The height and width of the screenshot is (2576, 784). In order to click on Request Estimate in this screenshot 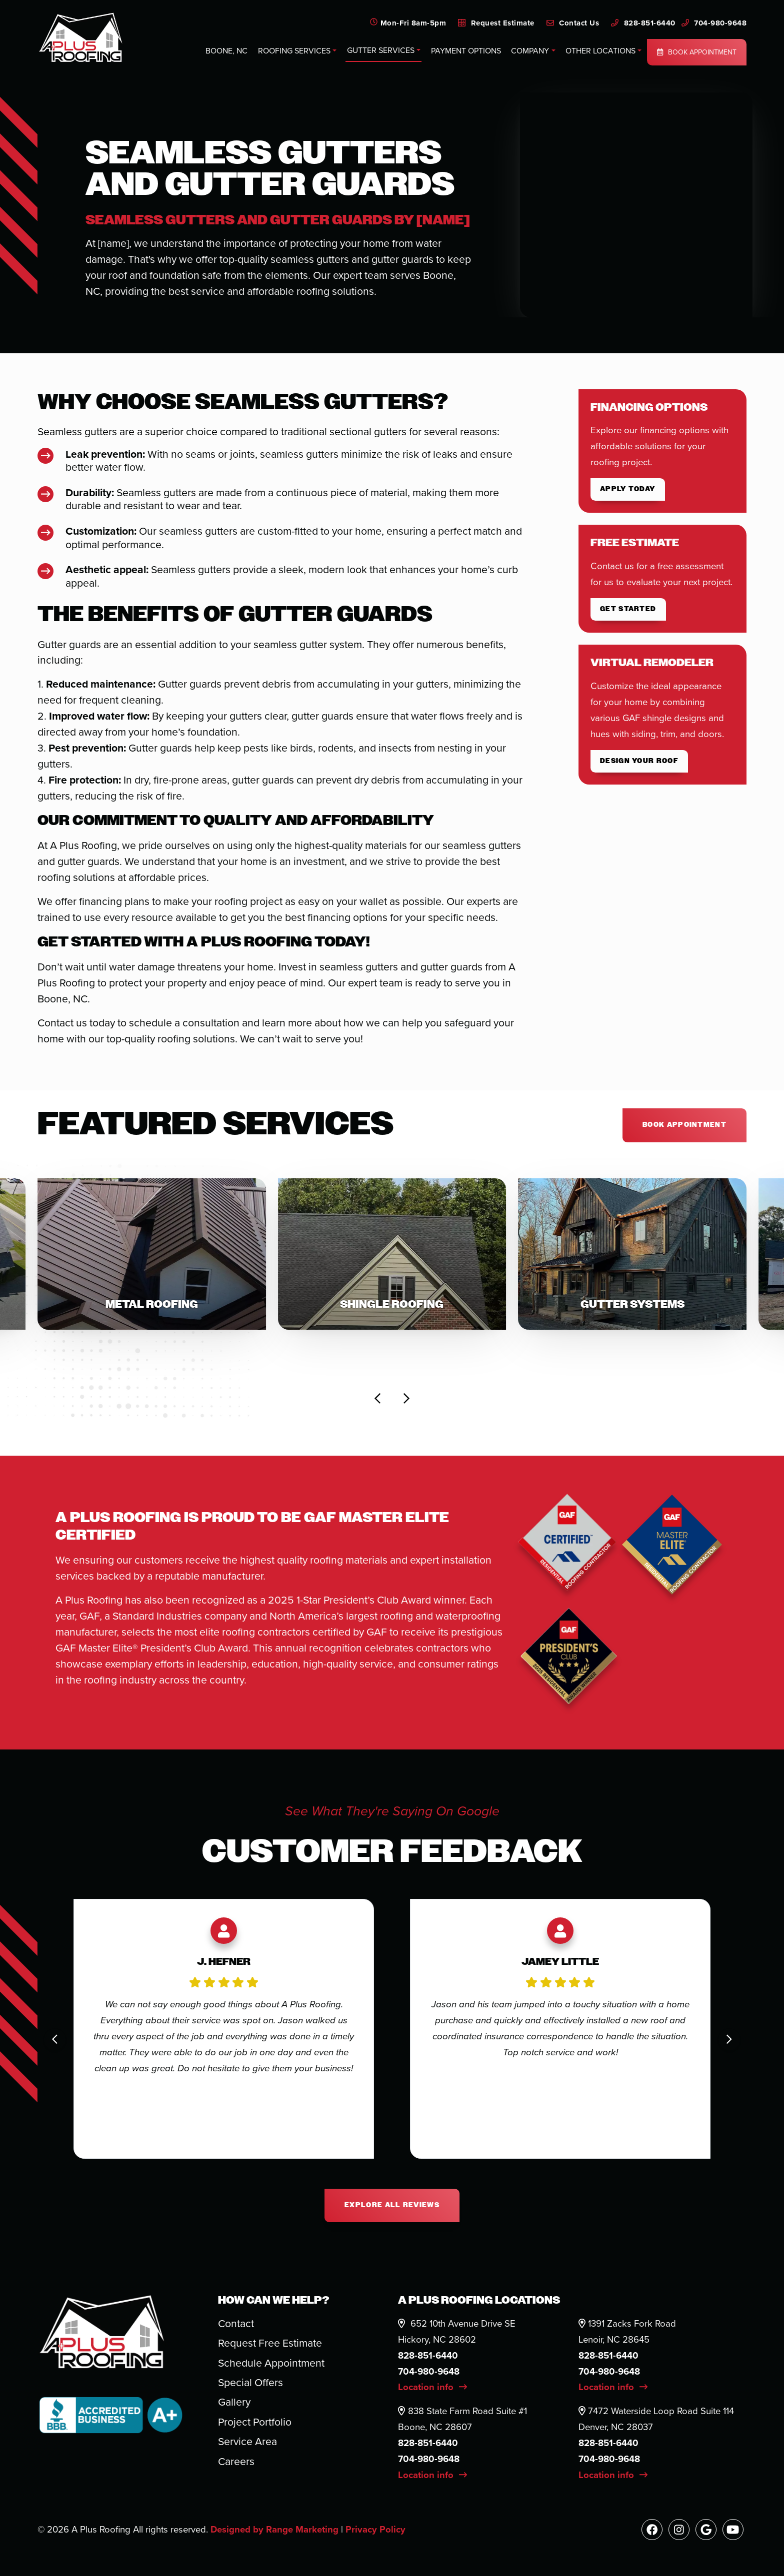, I will do `click(496, 23)`.